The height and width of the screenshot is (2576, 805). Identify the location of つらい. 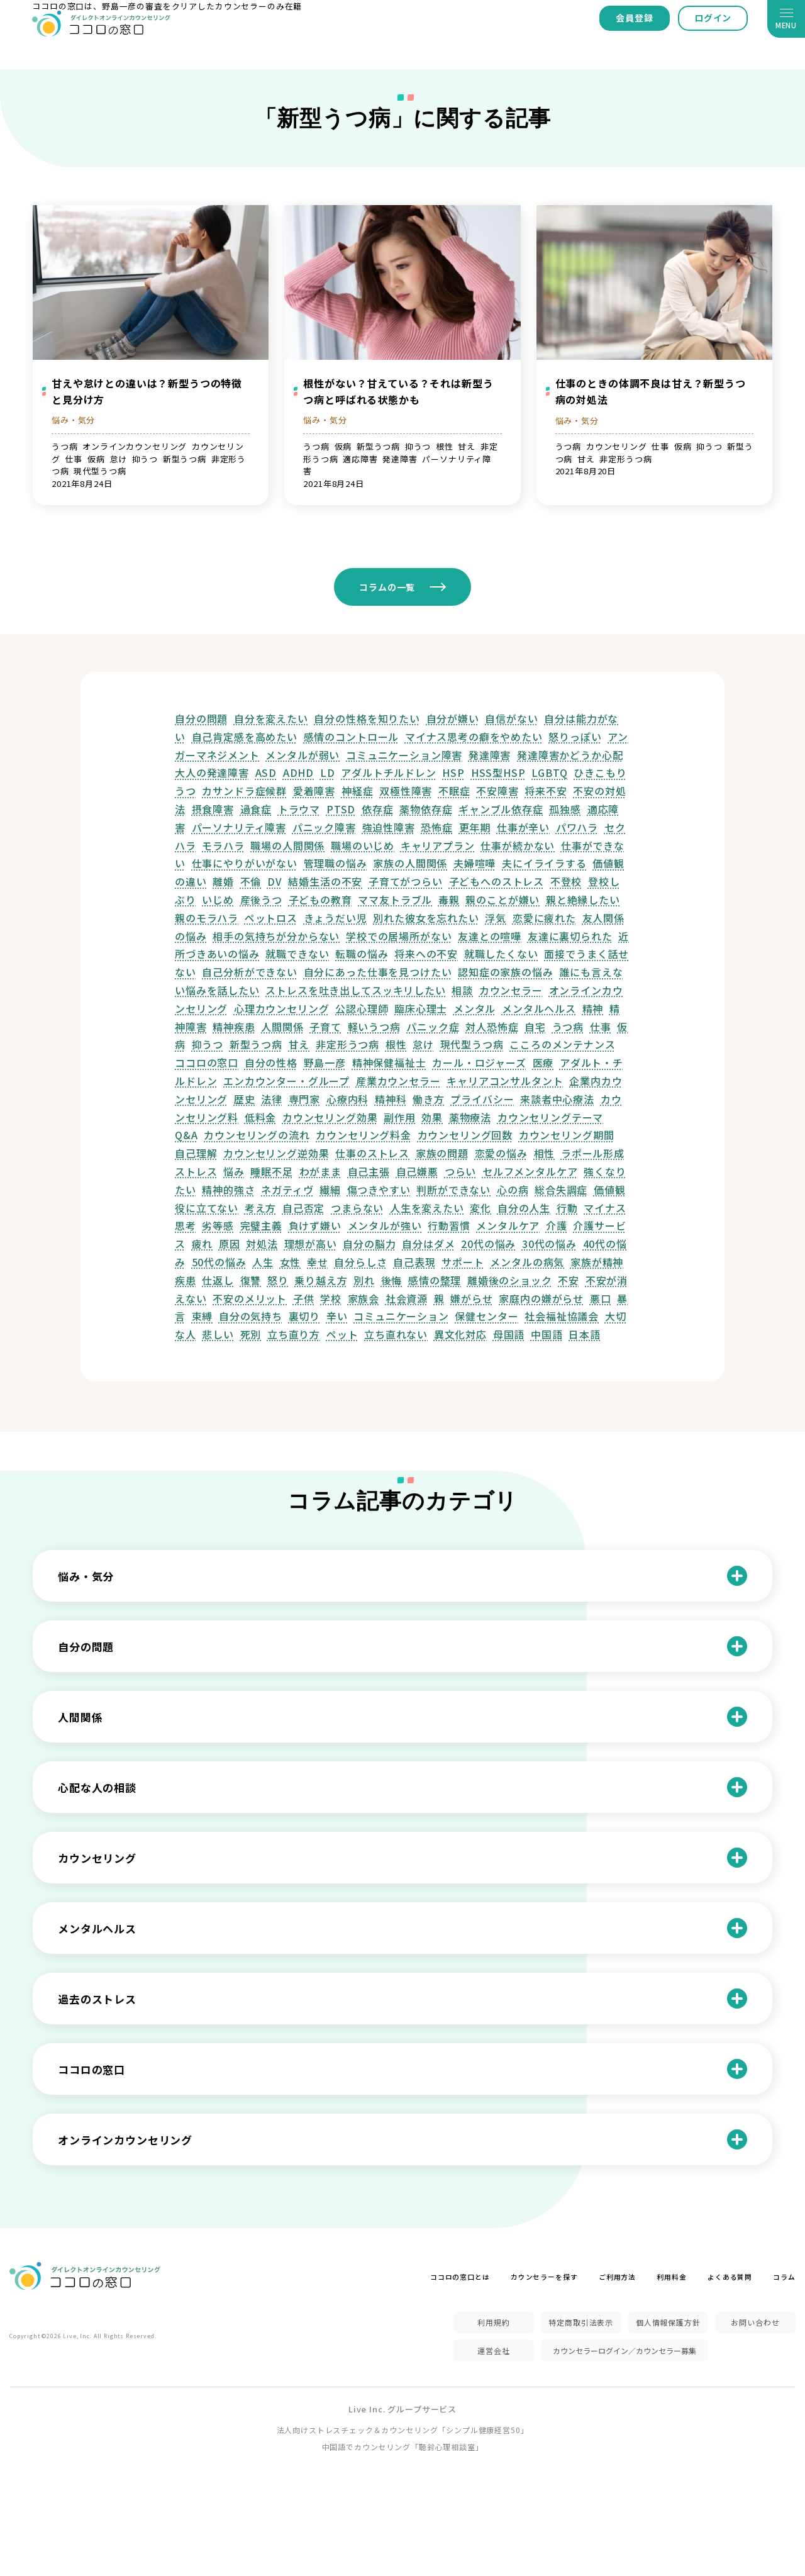
(461, 1171).